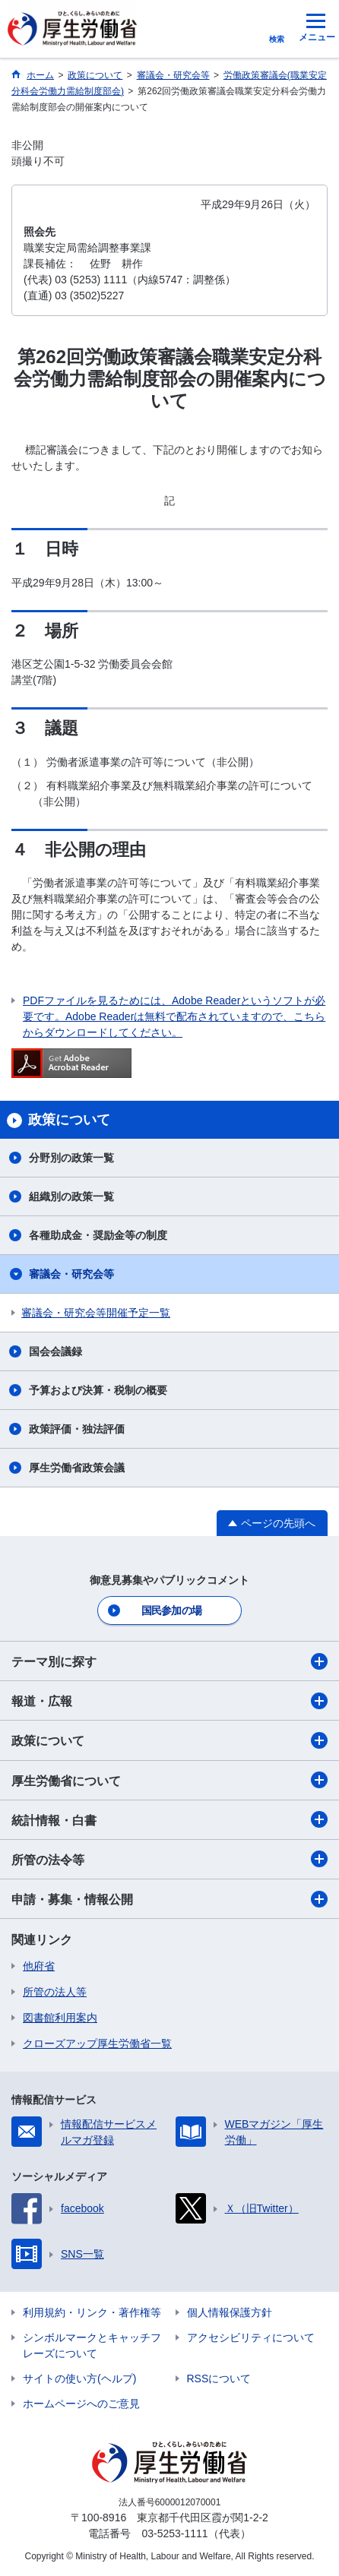  Describe the element at coordinates (71, 1274) in the screenshot. I see `審議会・研究会等` at that location.